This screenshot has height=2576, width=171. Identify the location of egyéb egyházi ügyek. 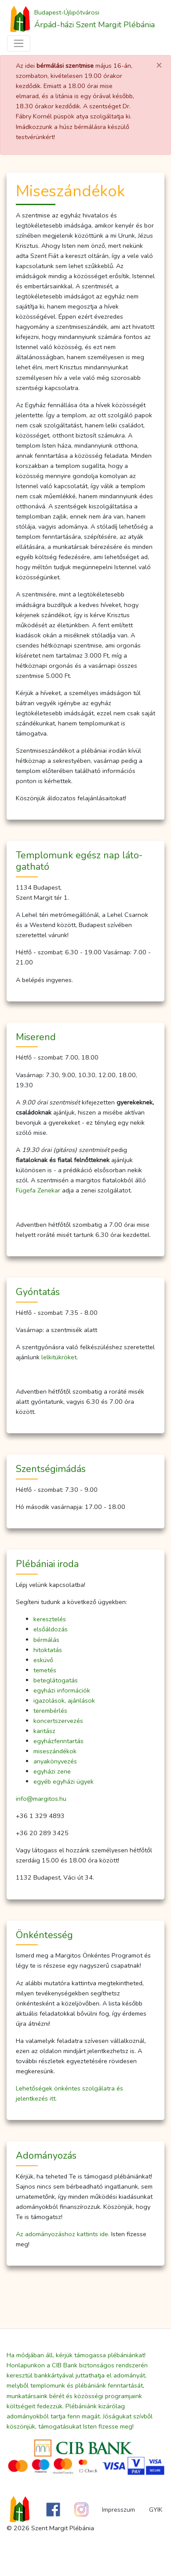
(63, 1781).